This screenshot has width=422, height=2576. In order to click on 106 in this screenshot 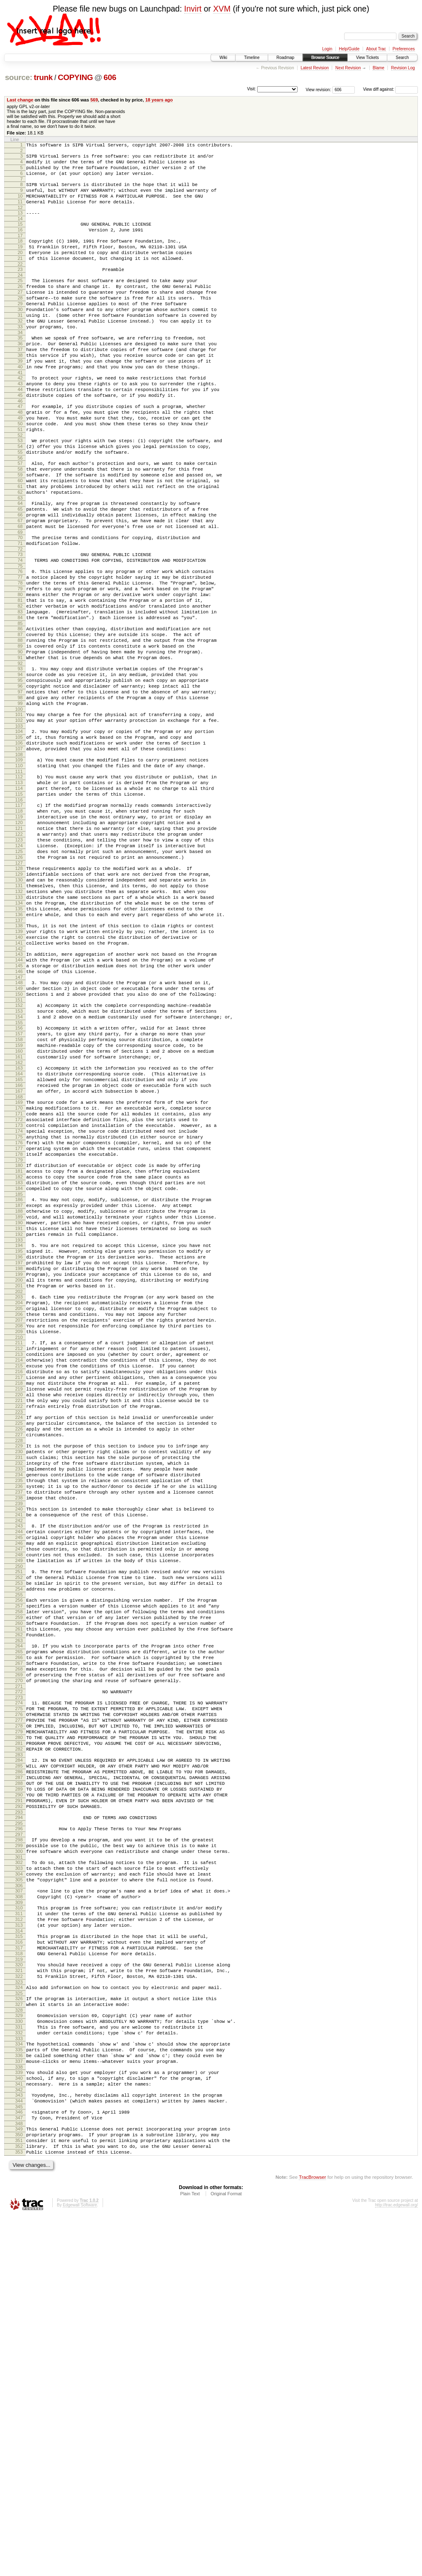, I will do `click(19, 848)`.